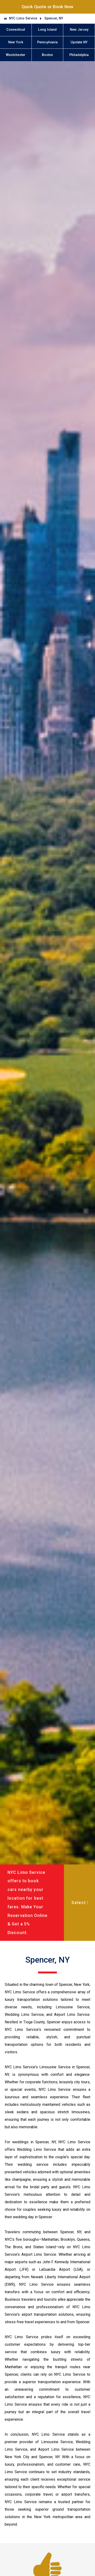 This screenshot has width=95, height=2576. What do you see at coordinates (47, 30) in the screenshot?
I see `Long Island` at bounding box center [47, 30].